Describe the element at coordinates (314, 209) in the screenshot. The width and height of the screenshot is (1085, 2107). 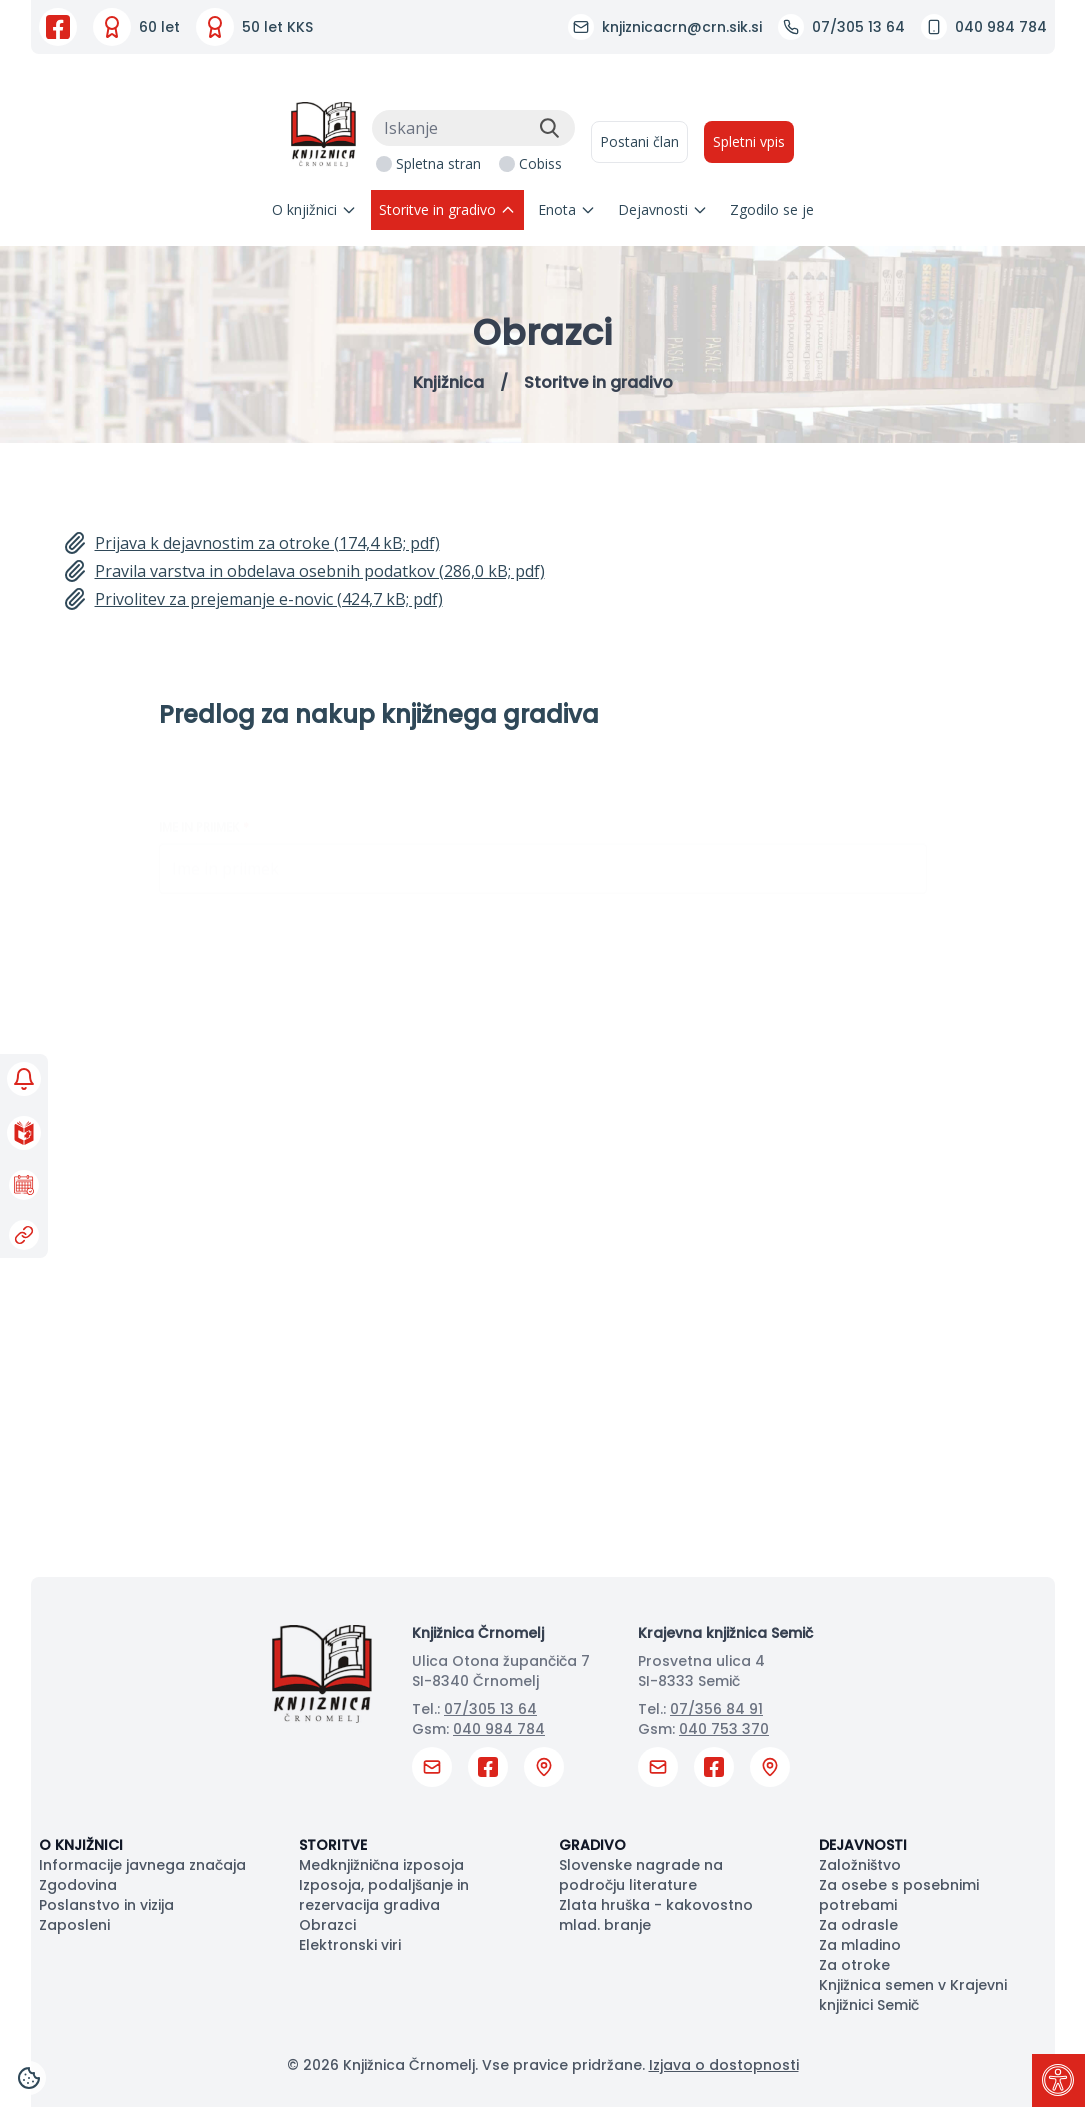
I see `O knjižnici` at that location.